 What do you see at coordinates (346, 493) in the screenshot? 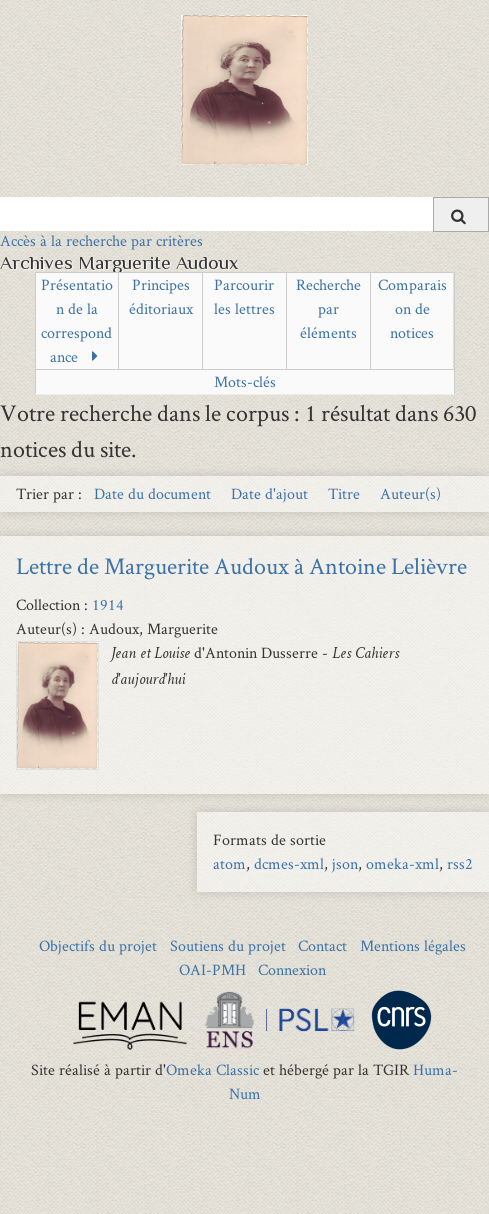
I see `Titre [Sort ascending Titre]` at bounding box center [346, 493].